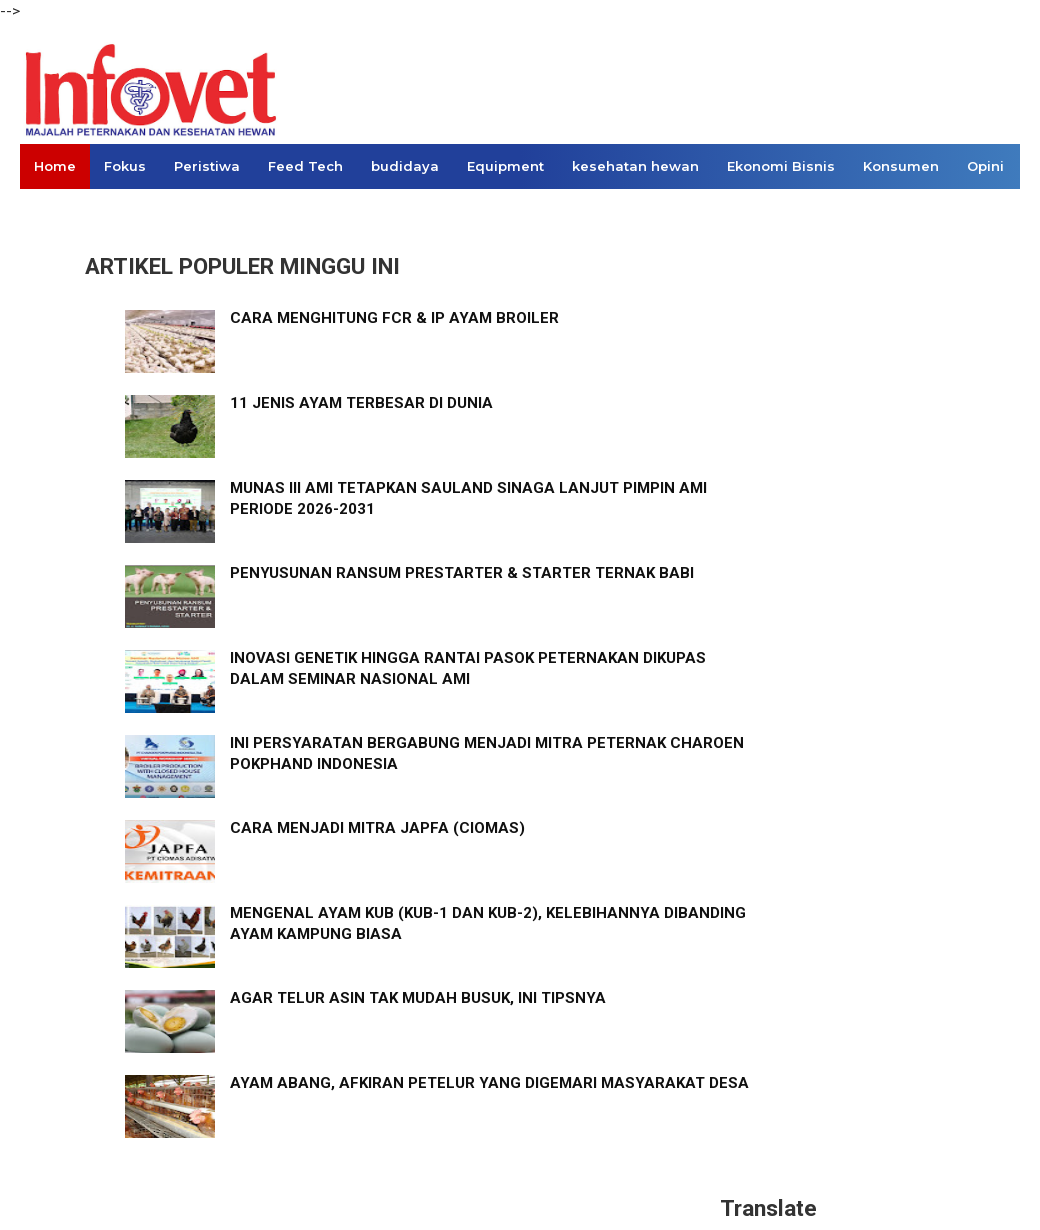 This screenshot has width=1040, height=1230. I want to click on Home, so click(55, 166).